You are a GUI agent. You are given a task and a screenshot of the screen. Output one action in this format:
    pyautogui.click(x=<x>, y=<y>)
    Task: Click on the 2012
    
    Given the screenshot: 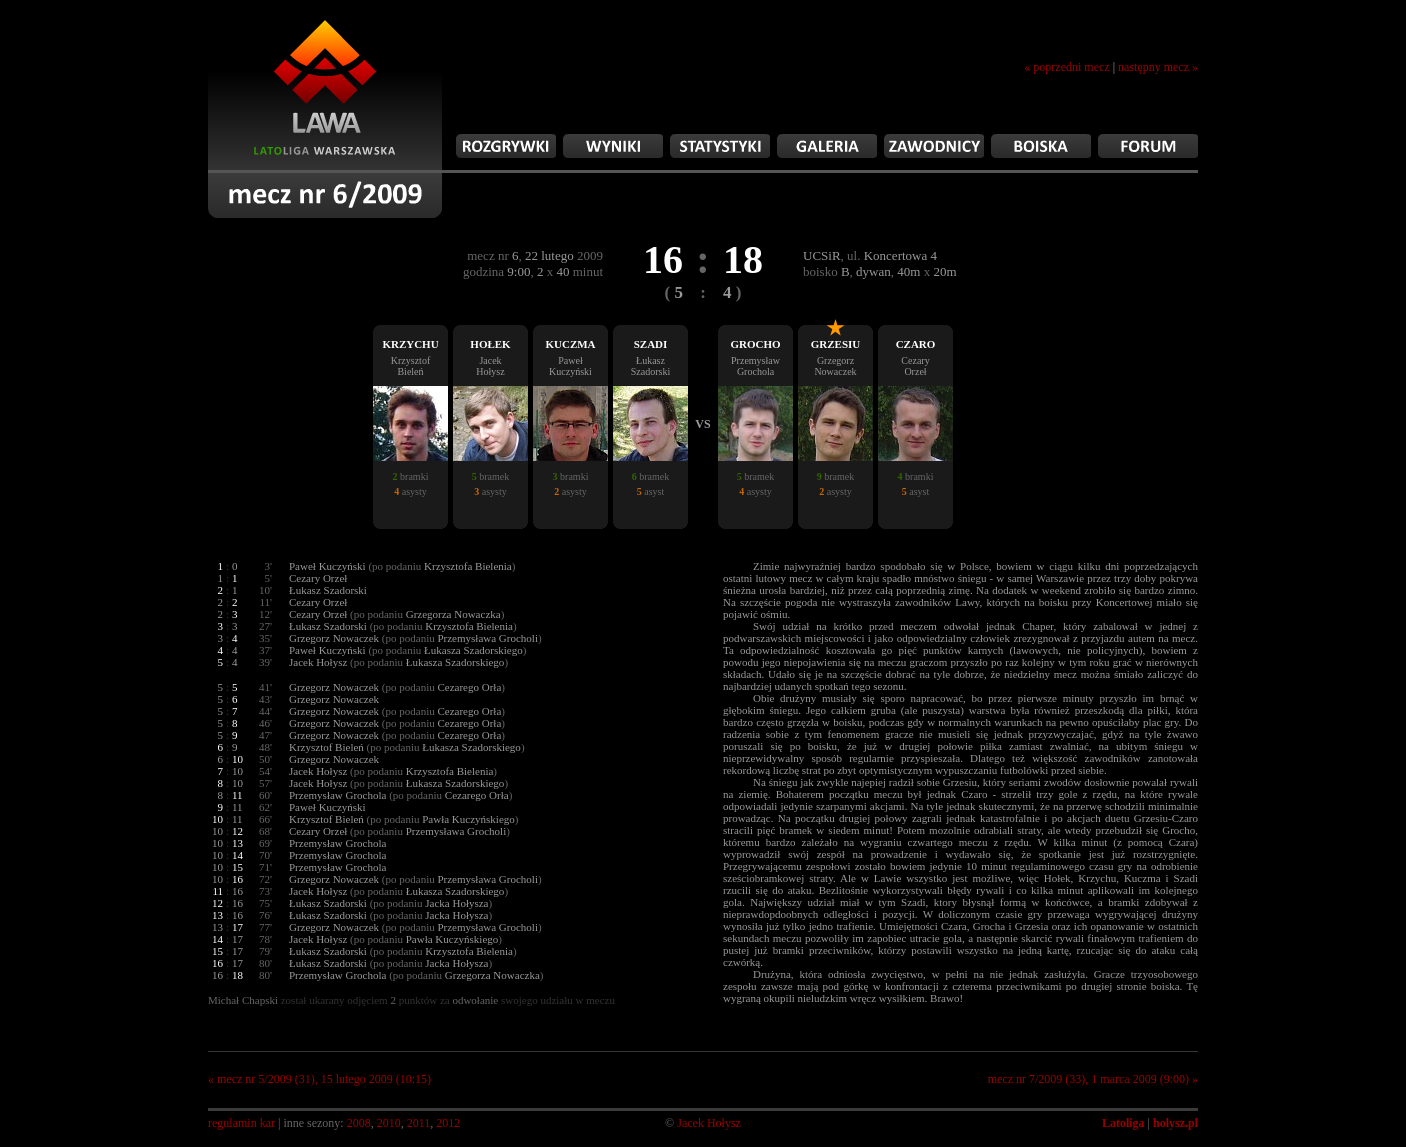 What is the action you would take?
    pyautogui.click(x=448, y=1123)
    